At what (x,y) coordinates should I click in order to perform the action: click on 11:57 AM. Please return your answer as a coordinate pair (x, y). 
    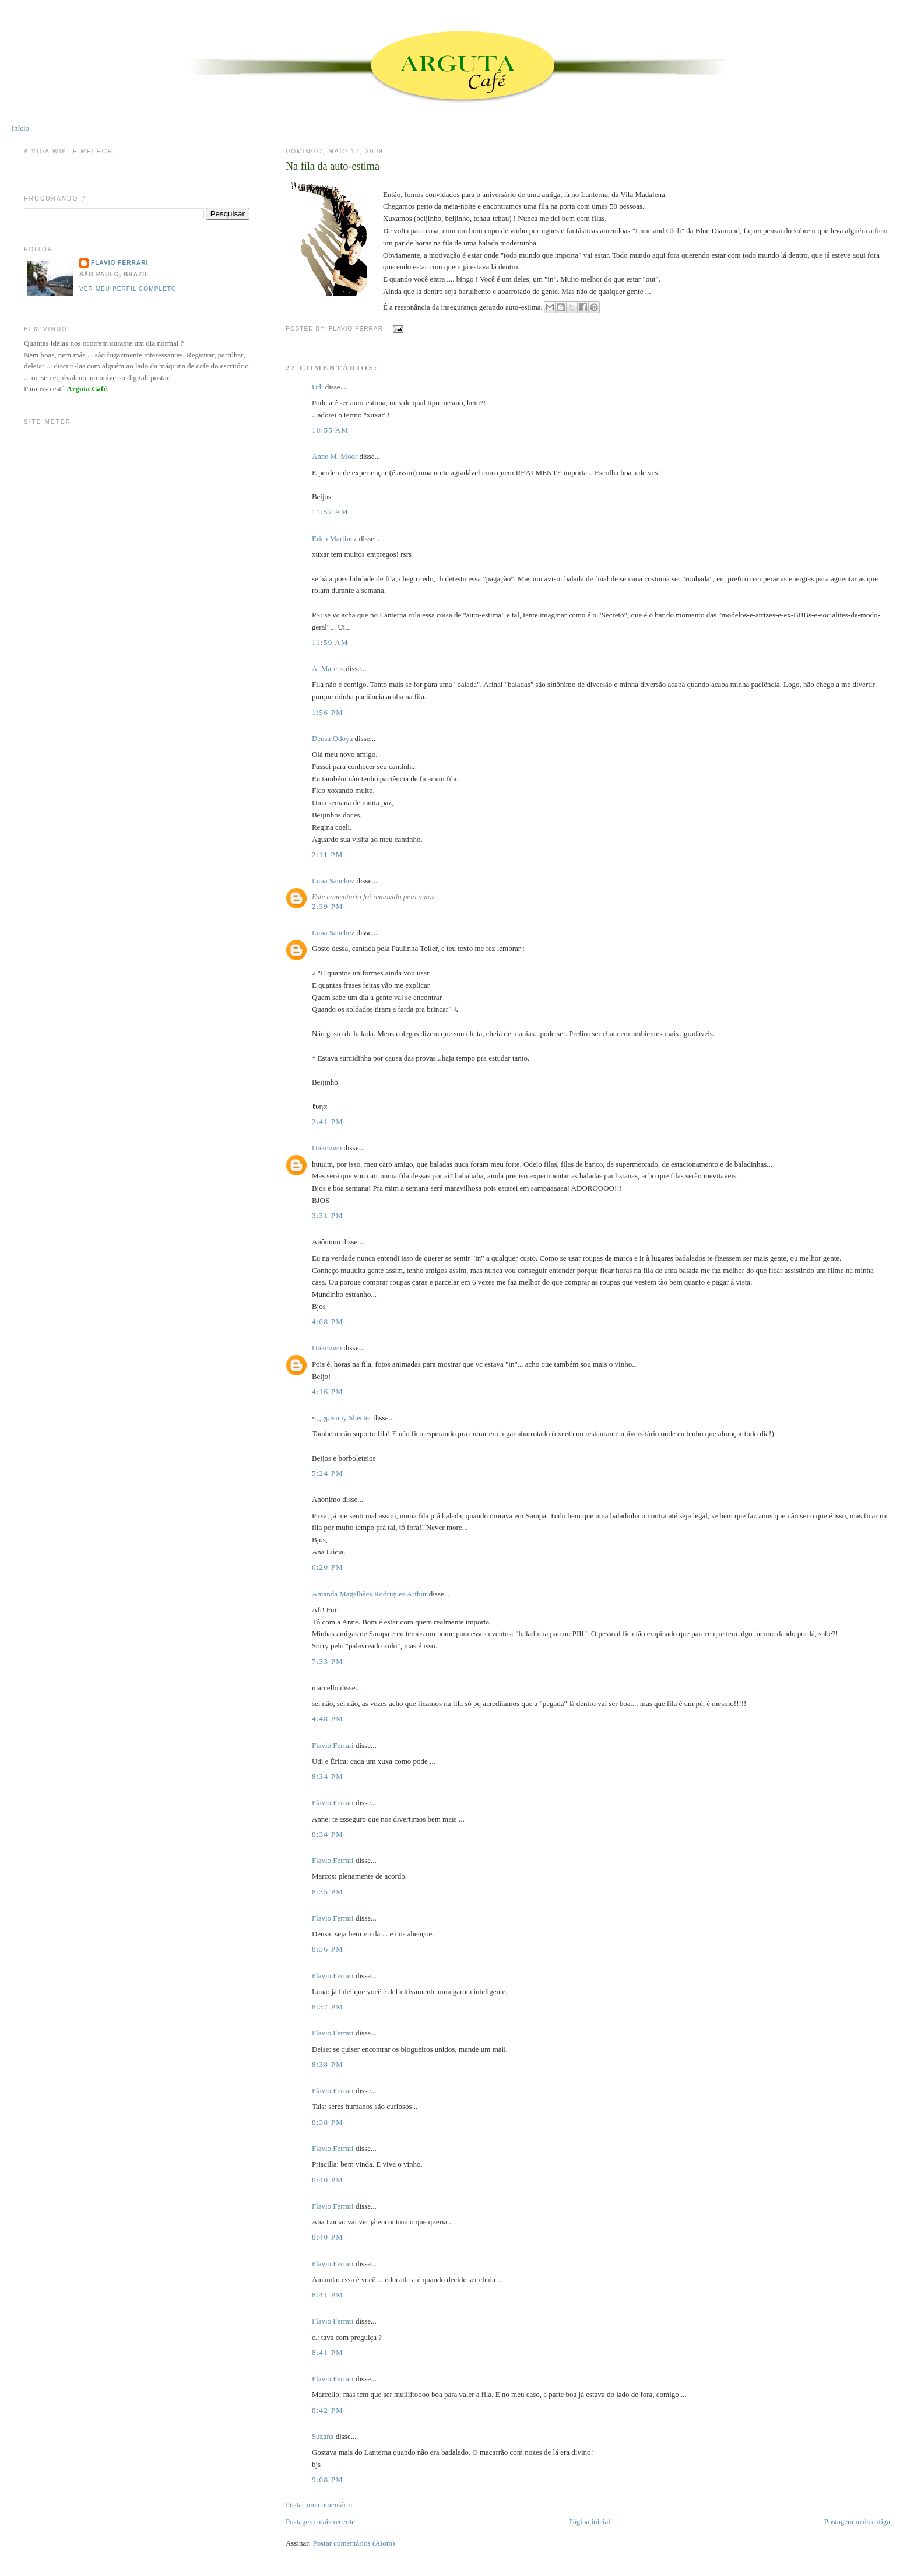
    Looking at the image, I should click on (330, 511).